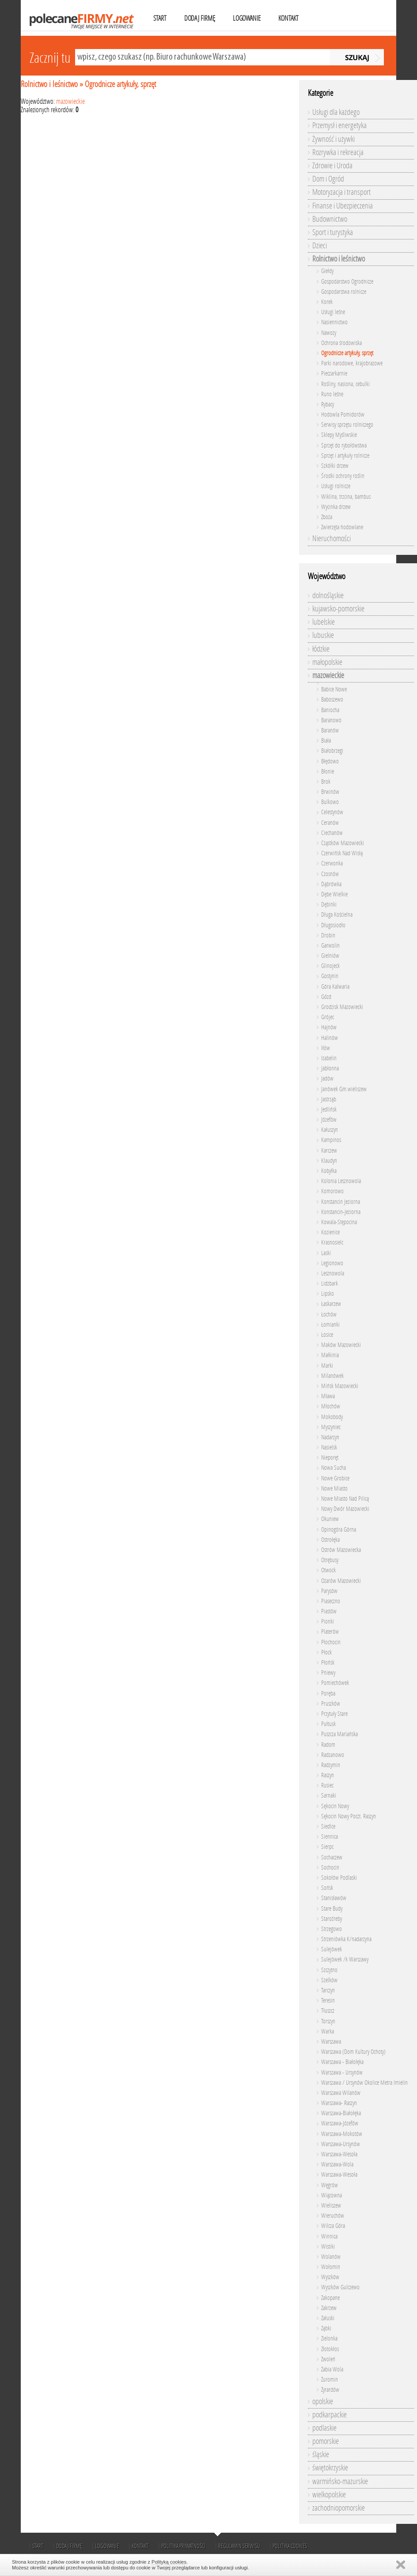  Describe the element at coordinates (339, 2103) in the screenshot. I see `Warszawa- Raszyn` at that location.